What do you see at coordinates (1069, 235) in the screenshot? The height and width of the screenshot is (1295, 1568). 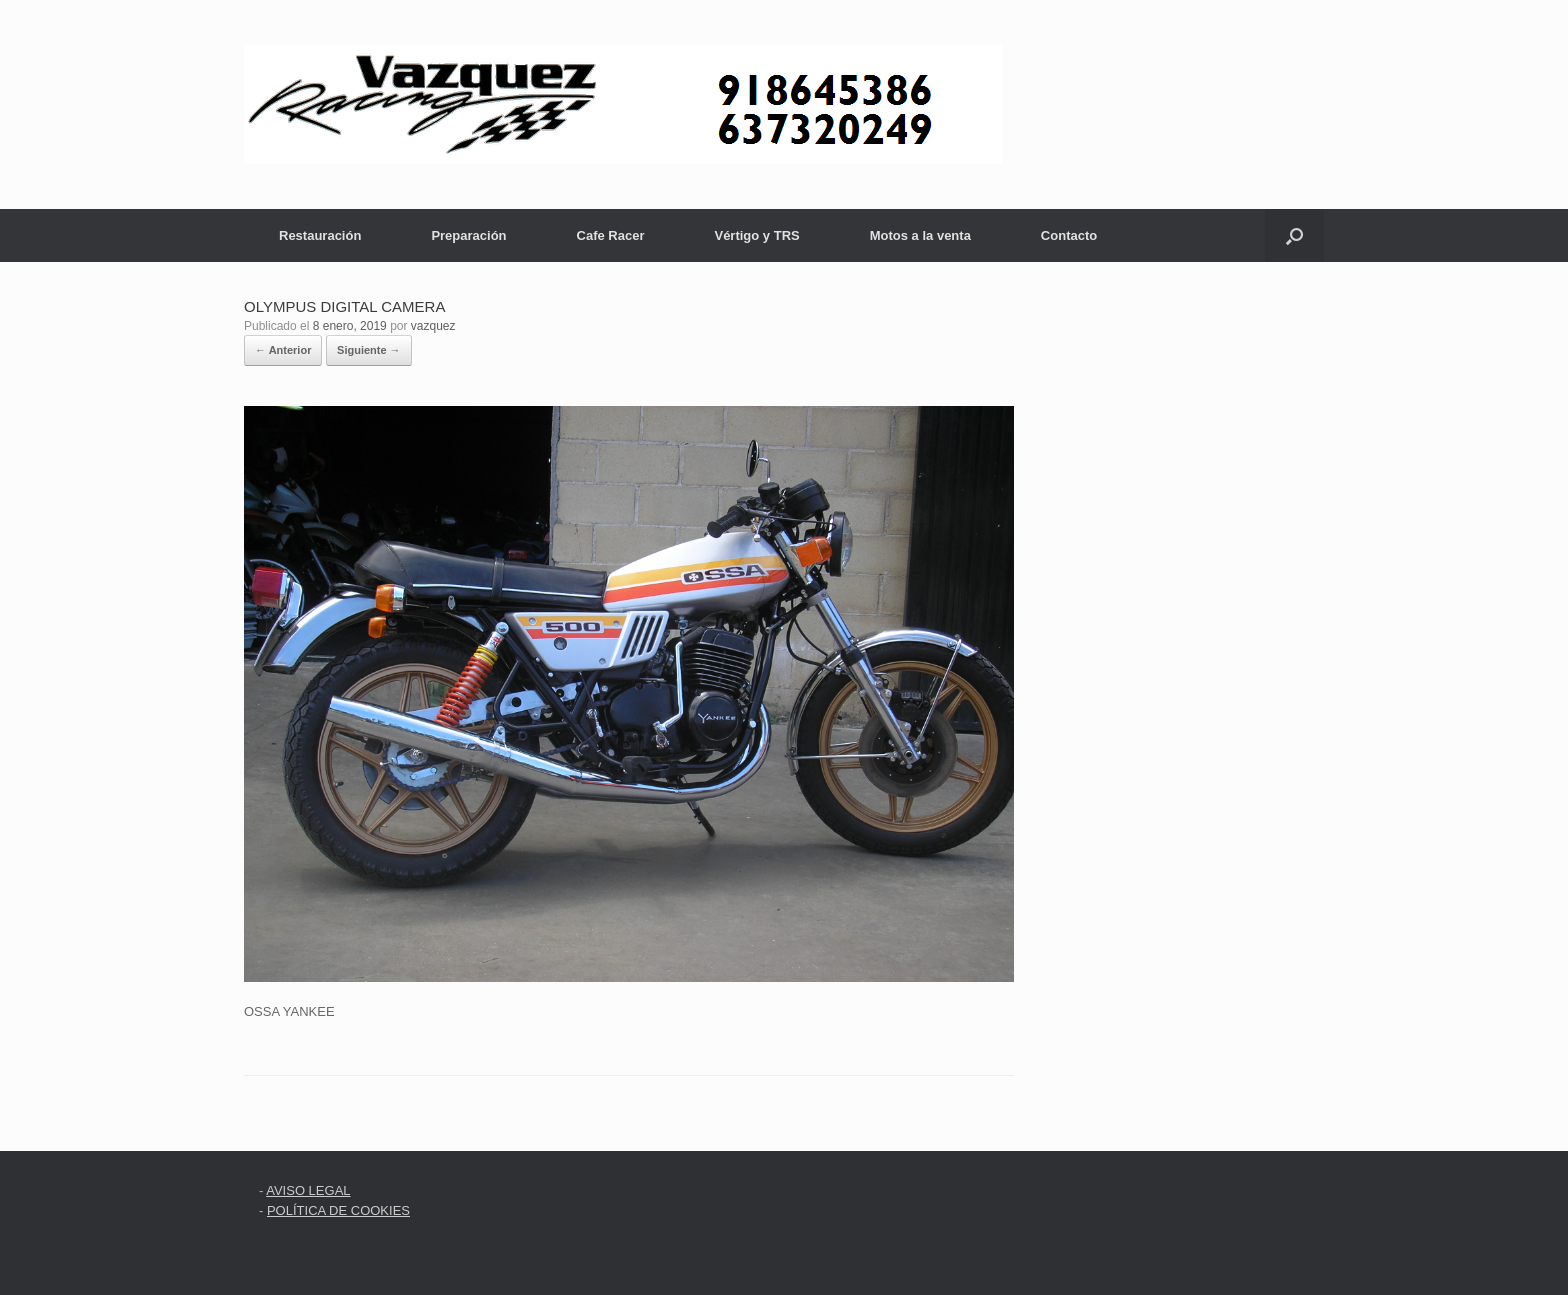 I see `Contacto` at bounding box center [1069, 235].